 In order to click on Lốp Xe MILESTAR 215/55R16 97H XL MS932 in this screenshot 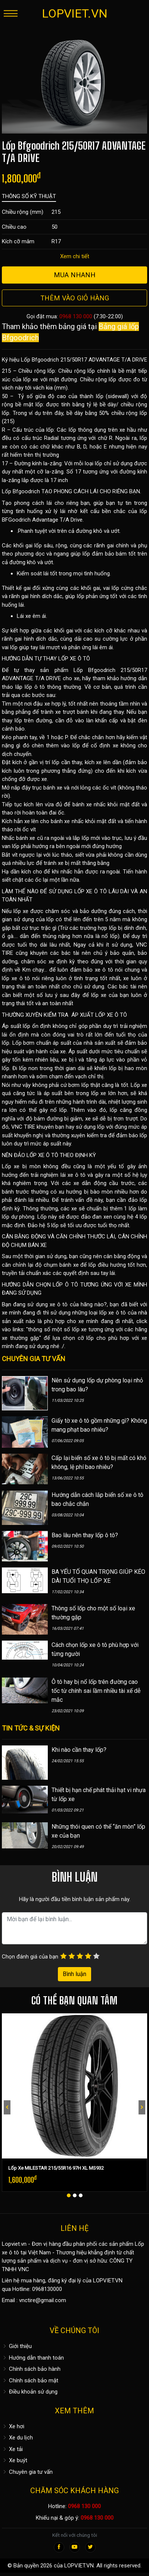, I will do `click(56, 2168)`.